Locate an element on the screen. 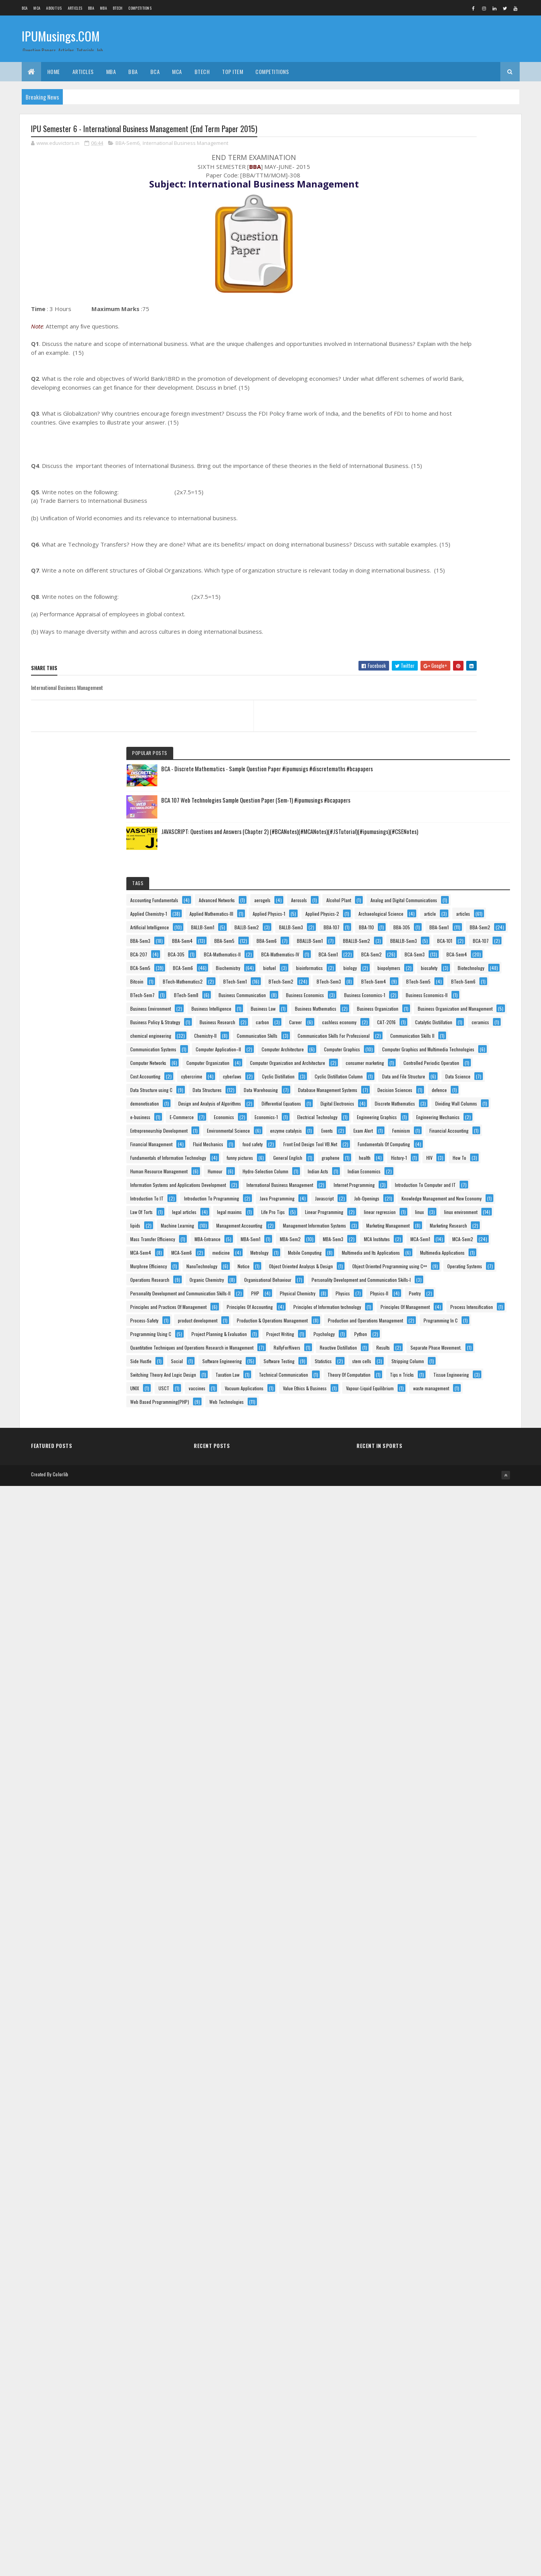 The height and width of the screenshot is (2576, 541). Accounting Fundamentals is located at coordinates (428, 311).